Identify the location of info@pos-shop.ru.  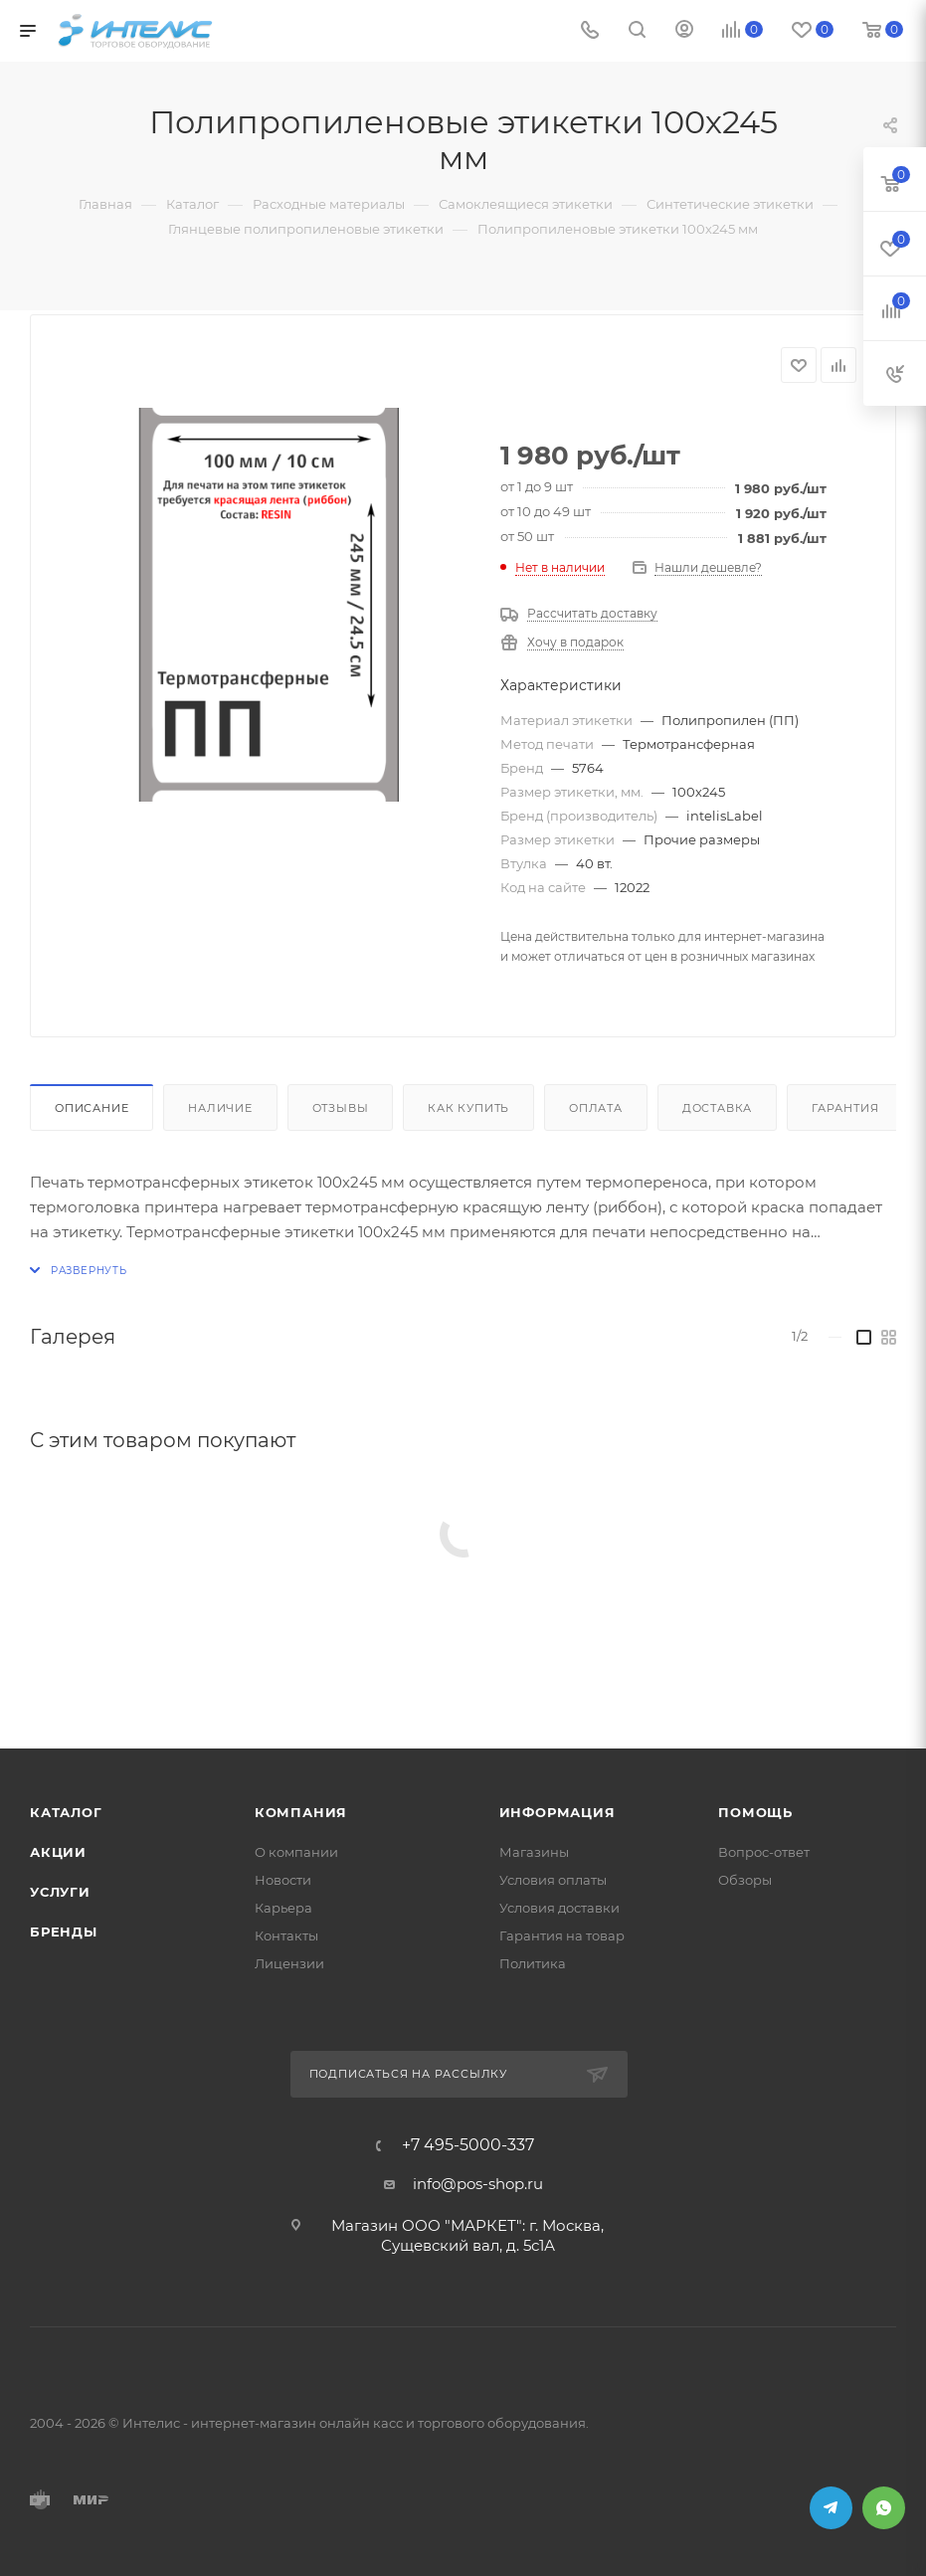
(478, 2183).